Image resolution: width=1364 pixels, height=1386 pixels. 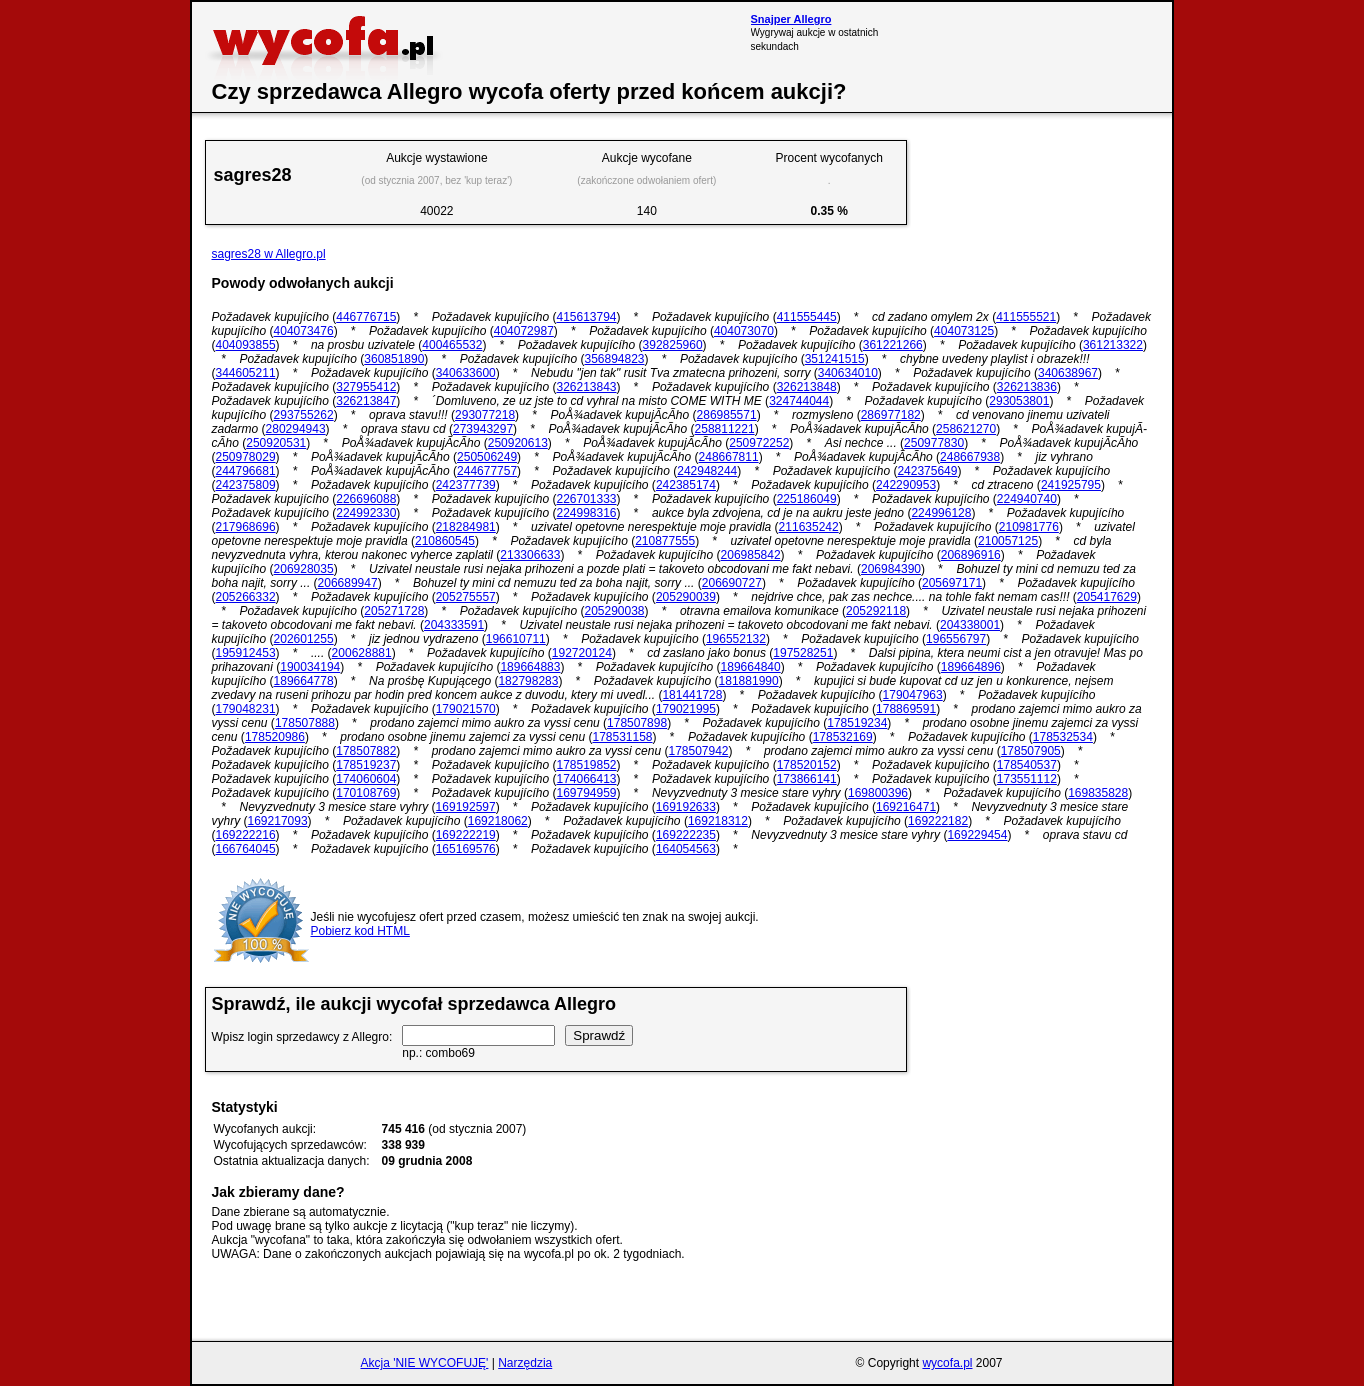 I want to click on 404073070, so click(x=744, y=331).